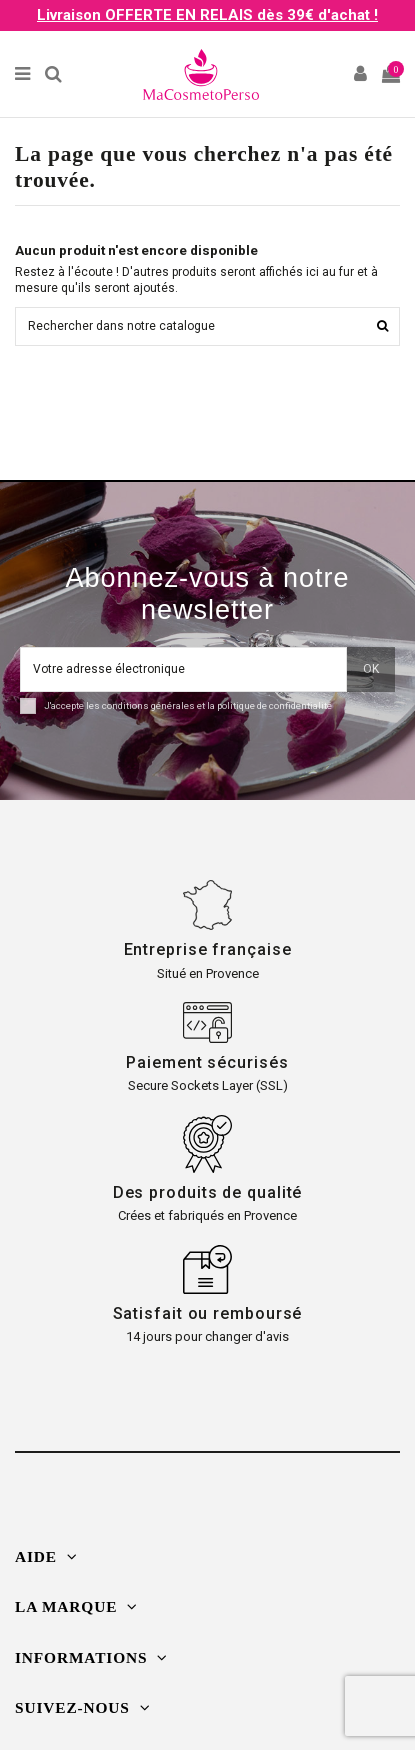 The height and width of the screenshot is (1750, 415). I want to click on Livraison OFFERTE EN RELAIS dès 39€ d'achat !, so click(207, 15).